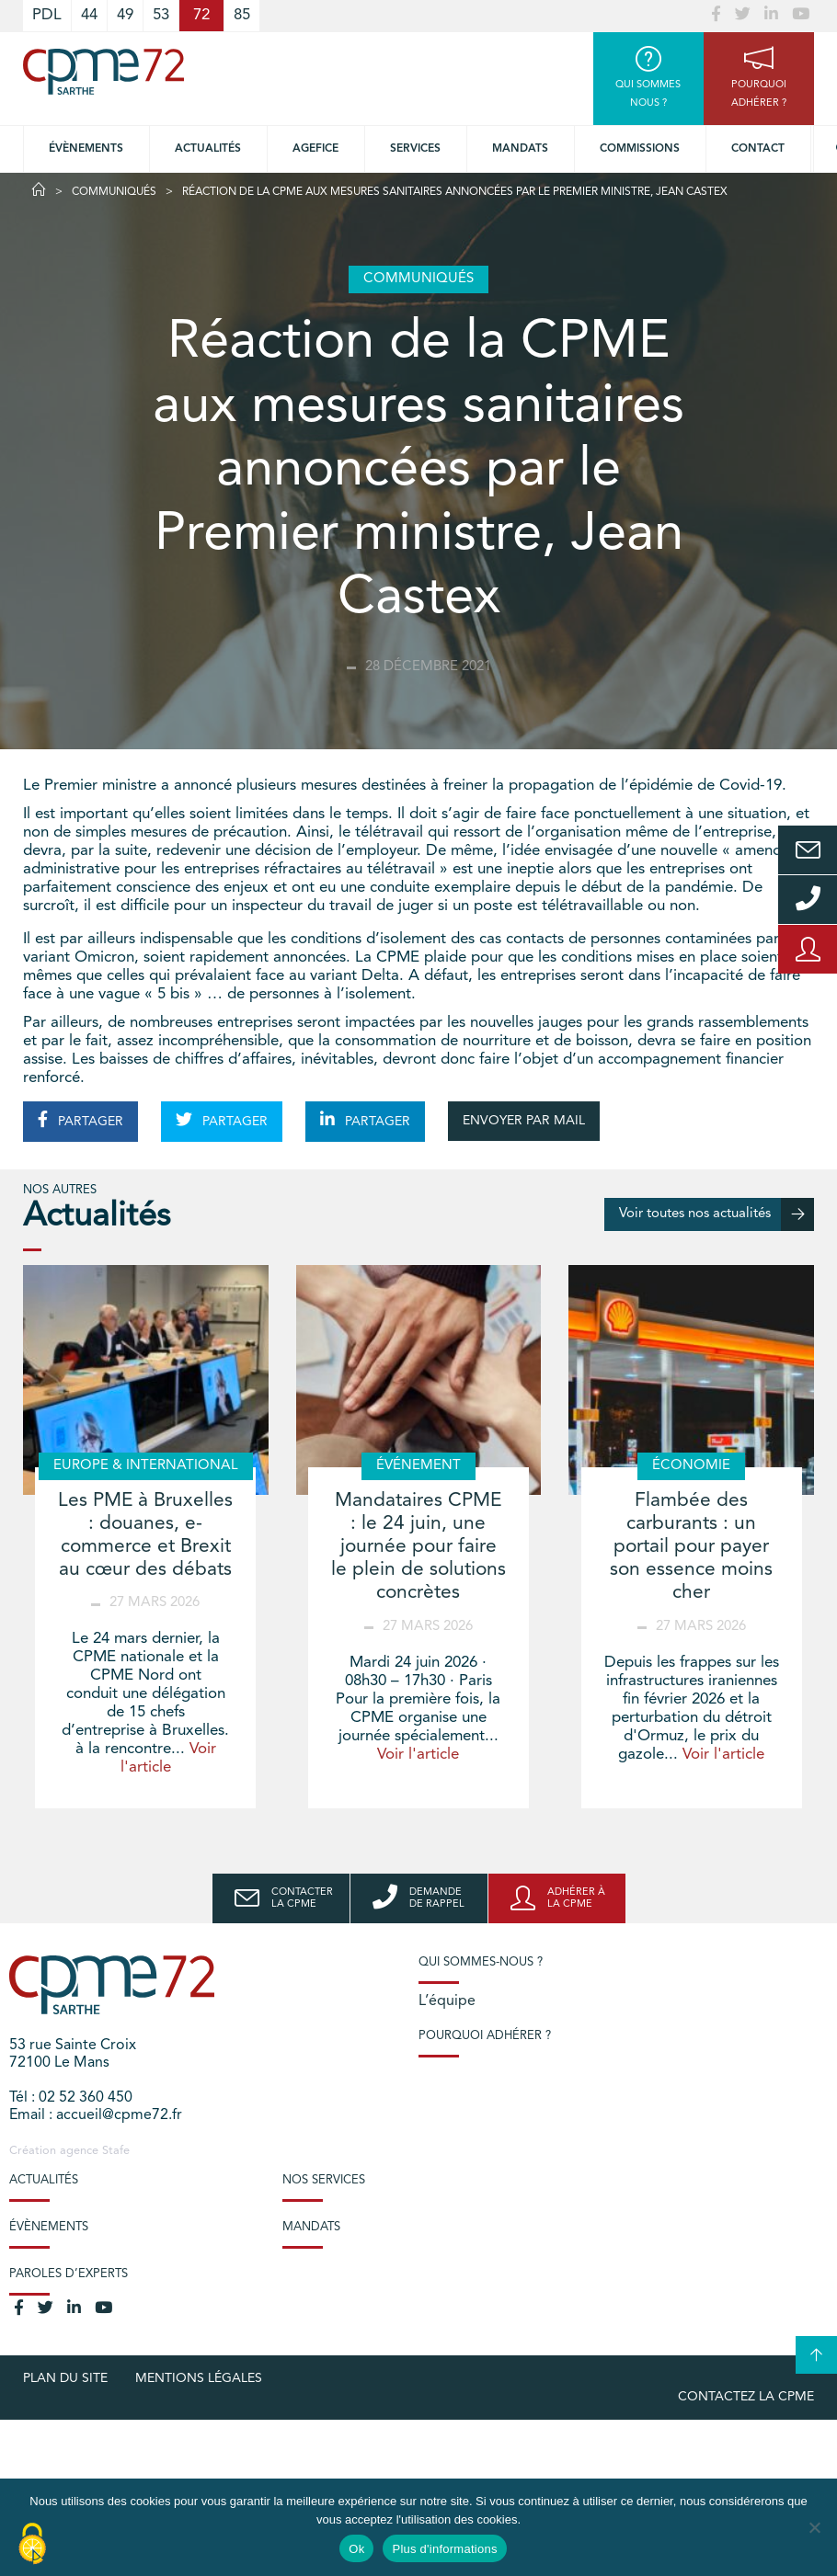 The image size is (837, 2576). I want to click on Flambée des carburants : un portail pour payer son essence moins cher, so click(691, 1547).